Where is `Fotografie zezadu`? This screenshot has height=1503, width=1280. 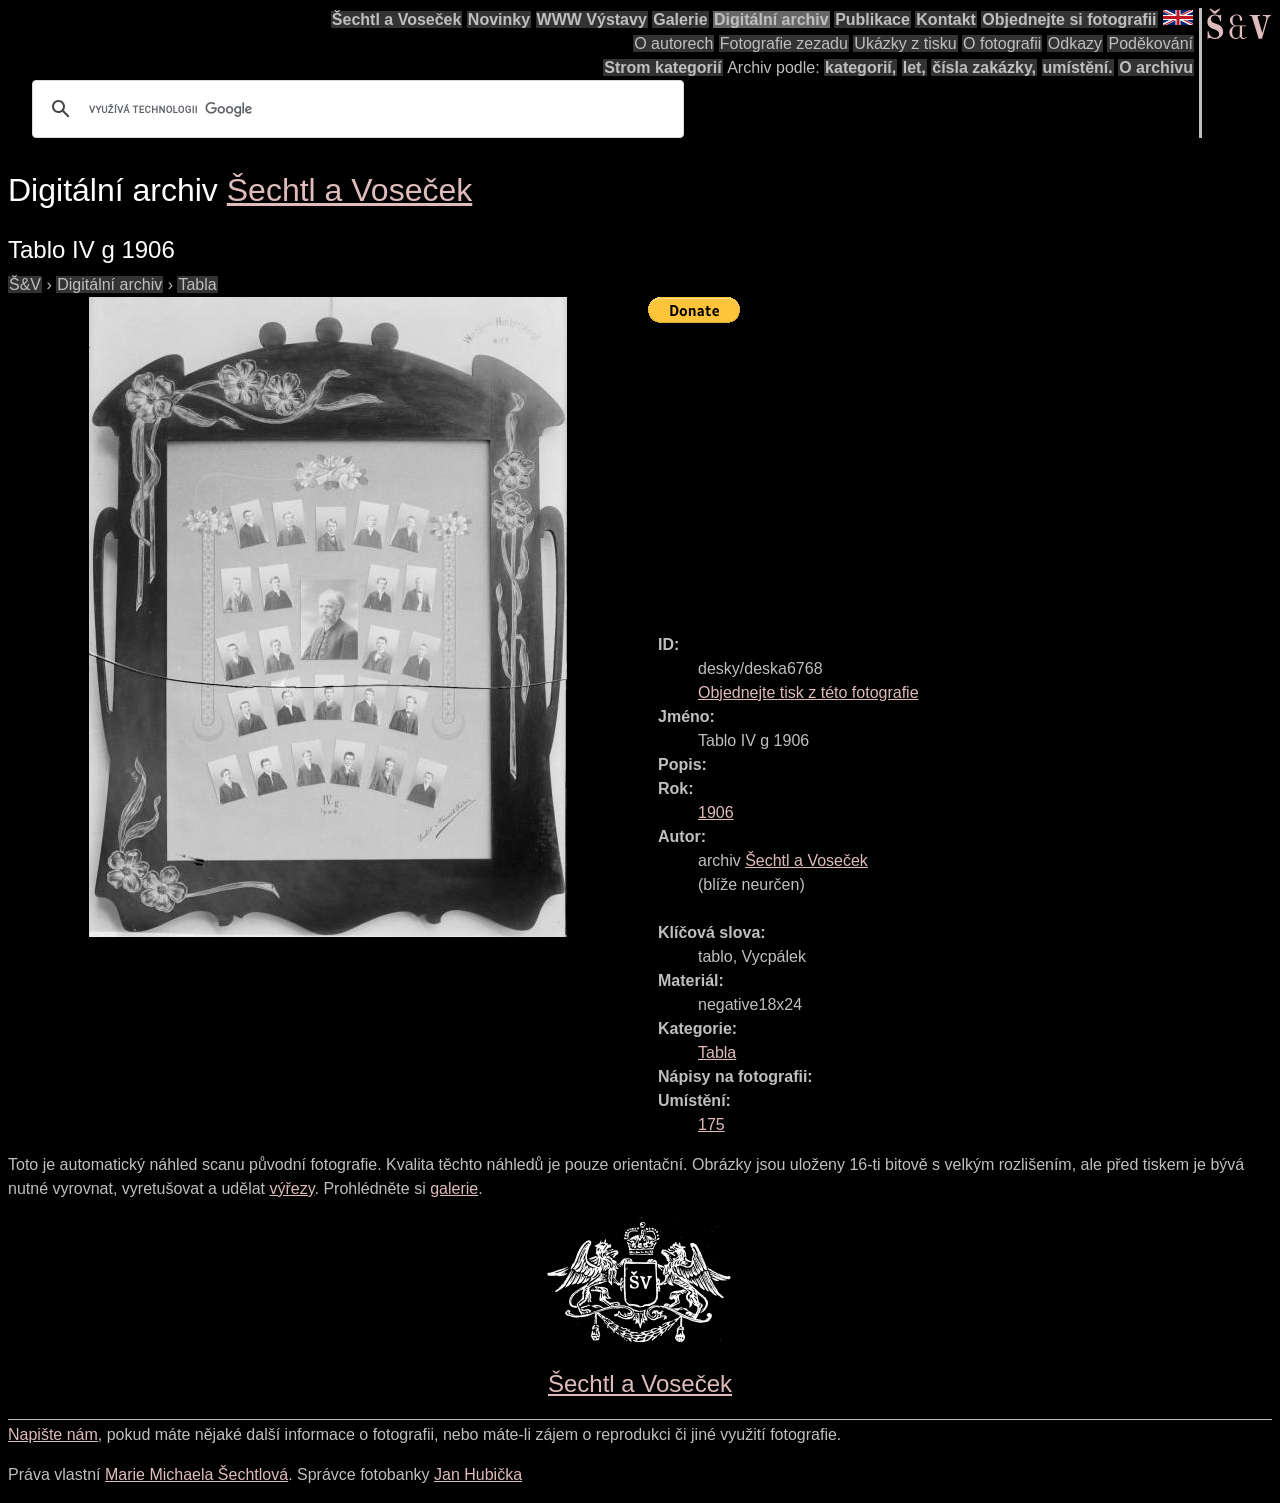
Fotografie zezadu is located at coordinates (784, 43).